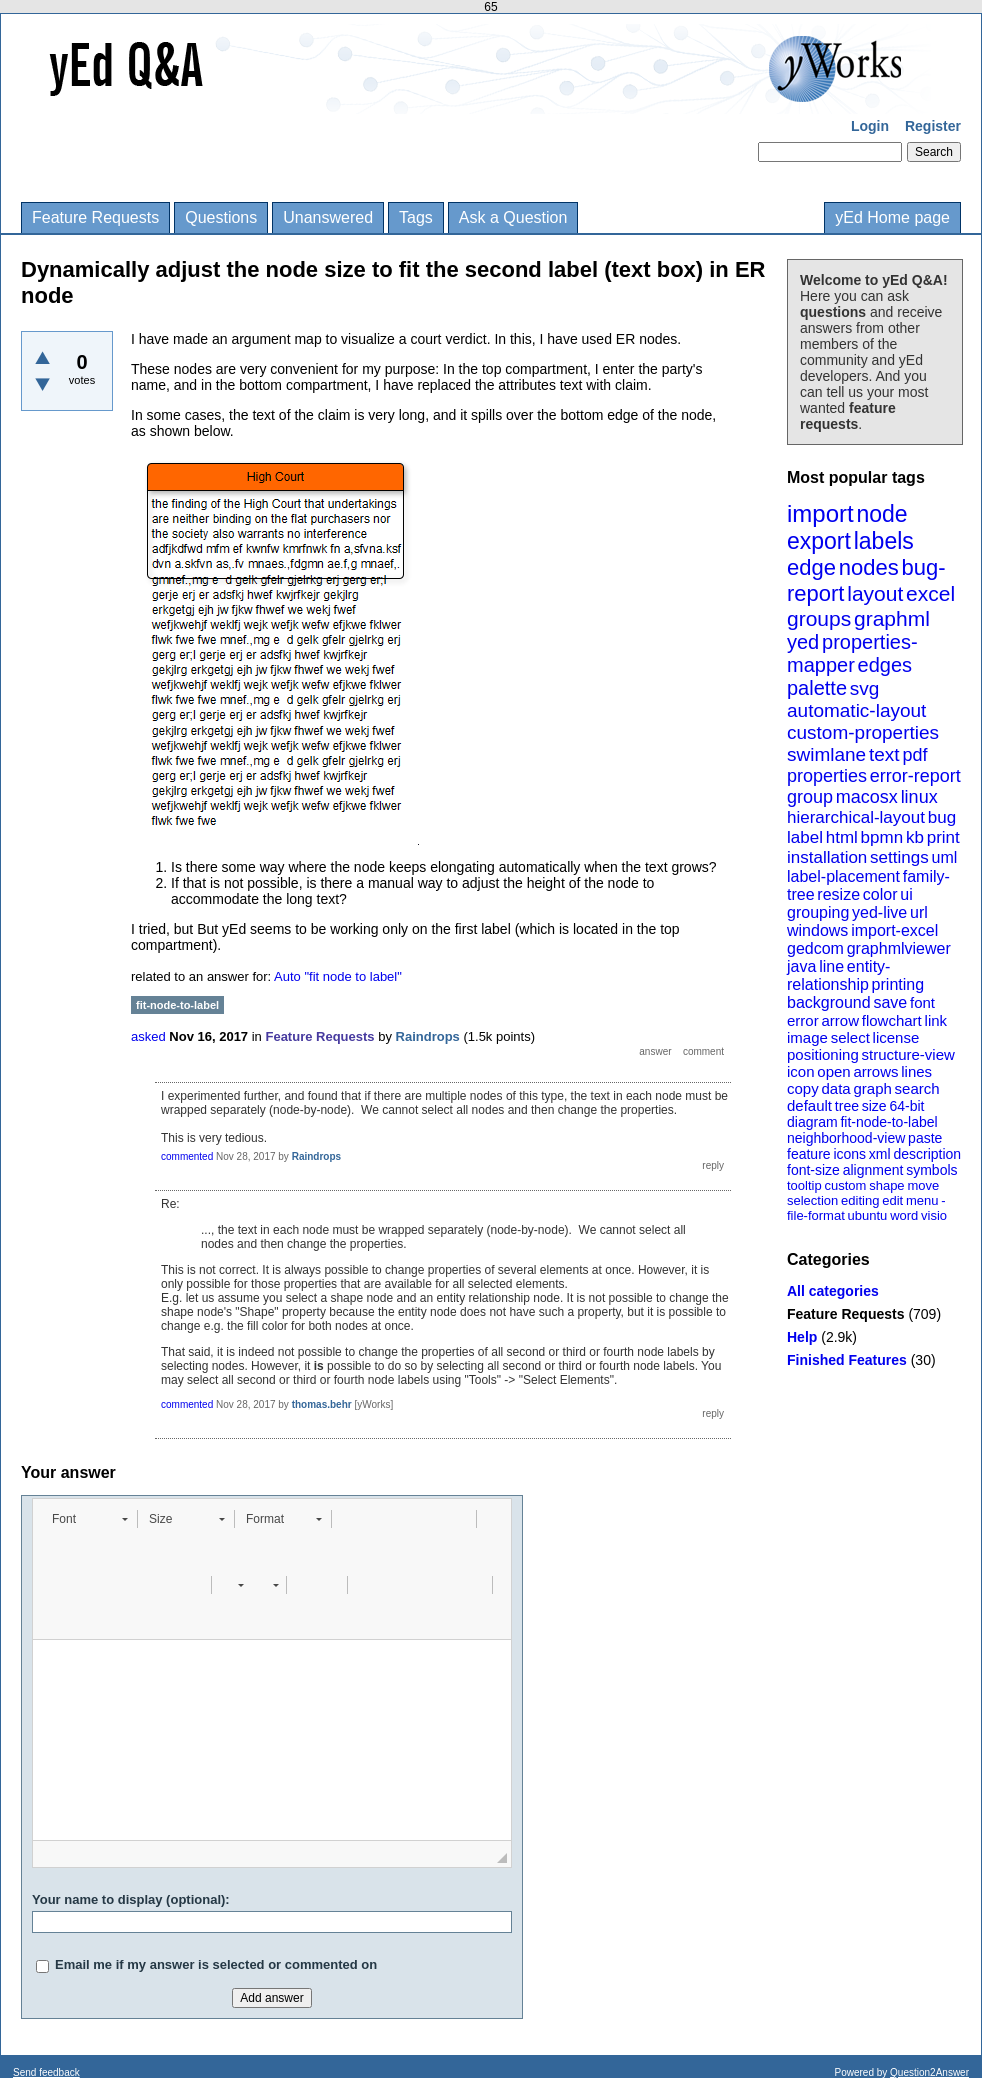  Describe the element at coordinates (843, 876) in the screenshot. I see `label-placement` at that location.